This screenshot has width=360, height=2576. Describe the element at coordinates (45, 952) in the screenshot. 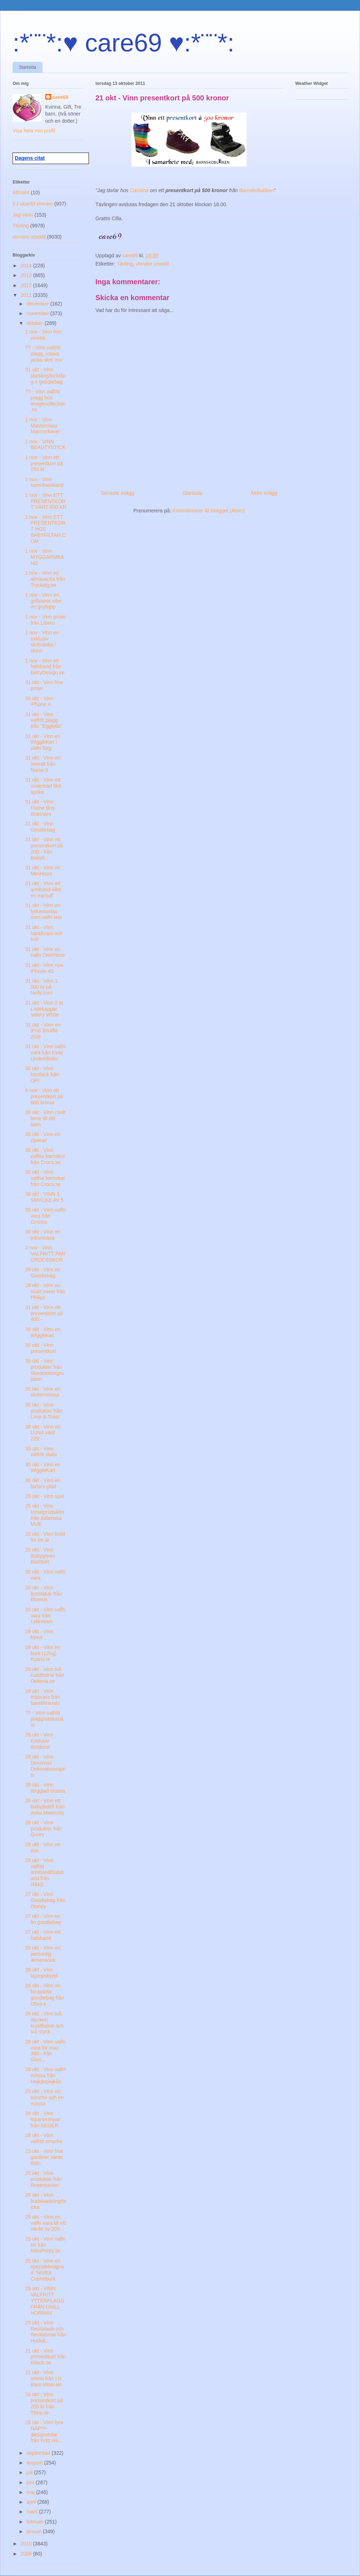

I see `31 okt - Vinn en valfri OnePiece` at that location.